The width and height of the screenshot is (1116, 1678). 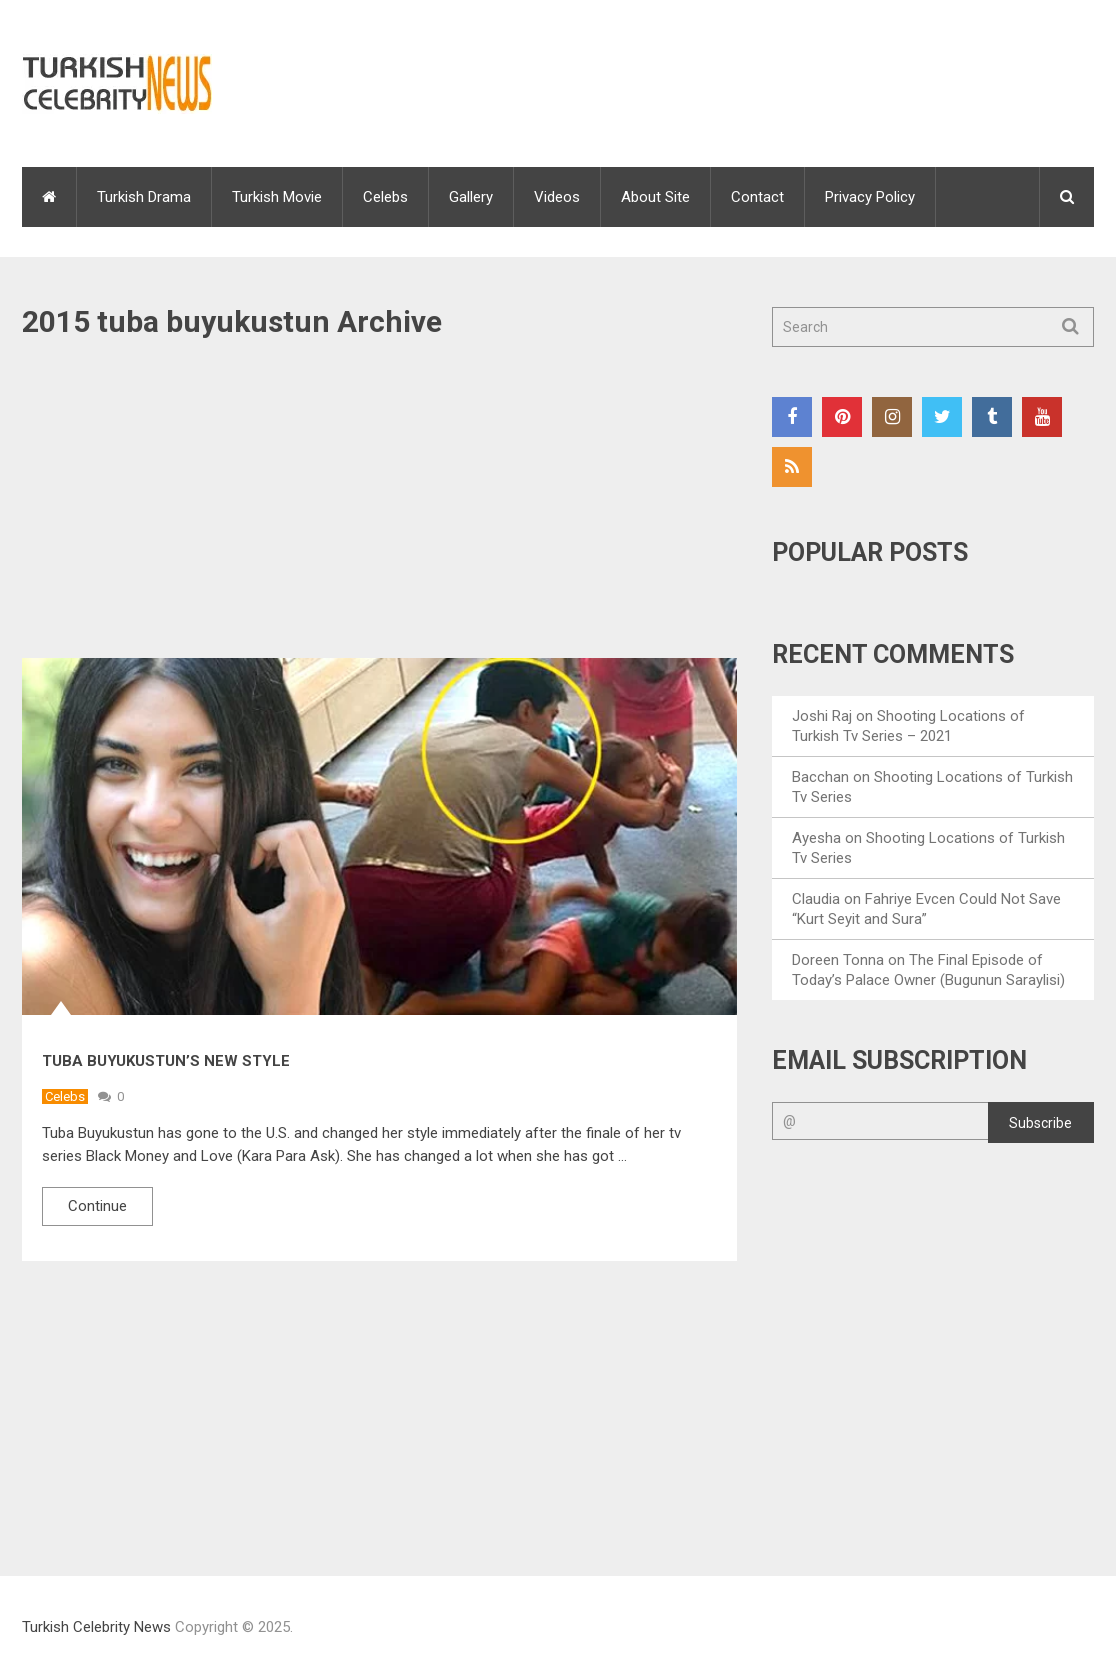 What do you see at coordinates (144, 197) in the screenshot?
I see `Turkish Drama` at bounding box center [144, 197].